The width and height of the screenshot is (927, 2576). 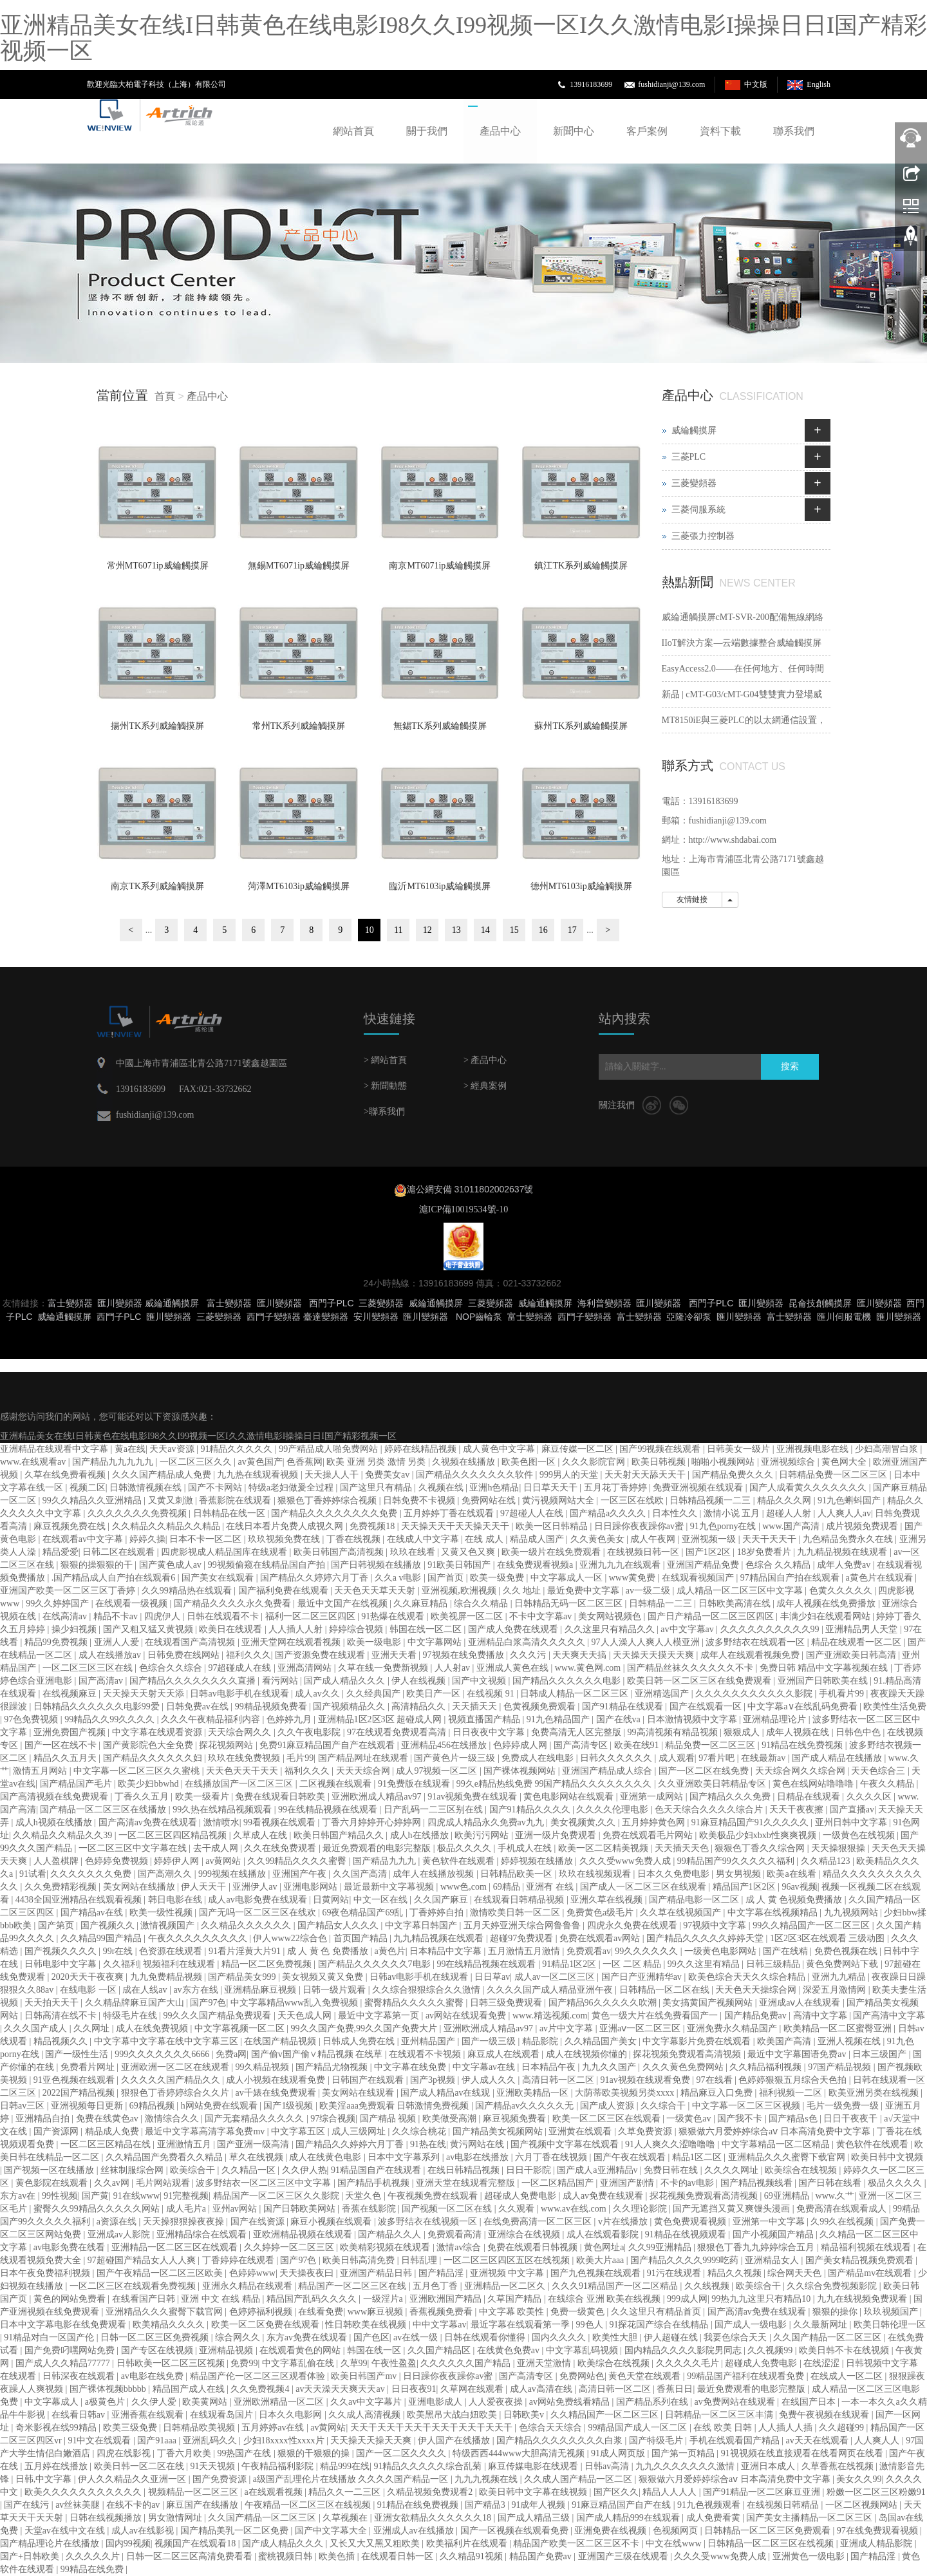 I want to click on 国产无套精品久久久久久, so click(x=255, y=2118).